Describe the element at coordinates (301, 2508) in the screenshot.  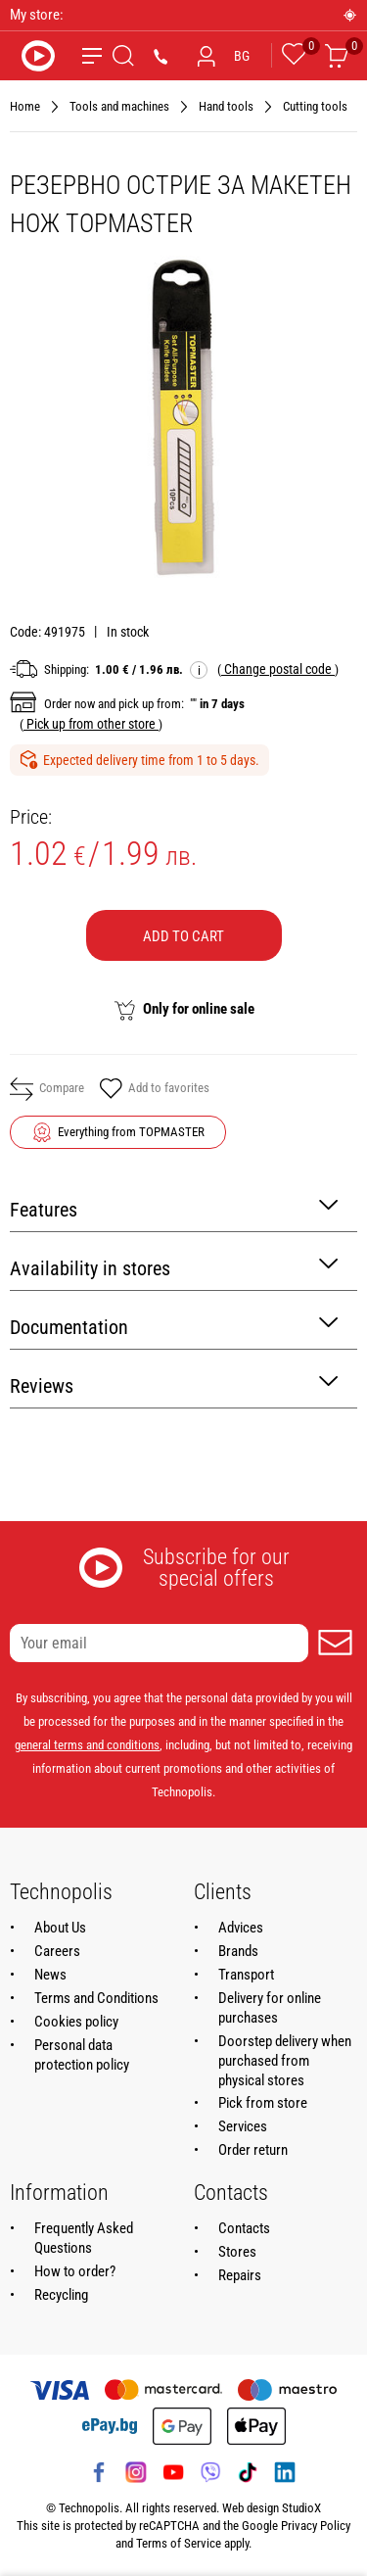
I see `StudioX` at that location.